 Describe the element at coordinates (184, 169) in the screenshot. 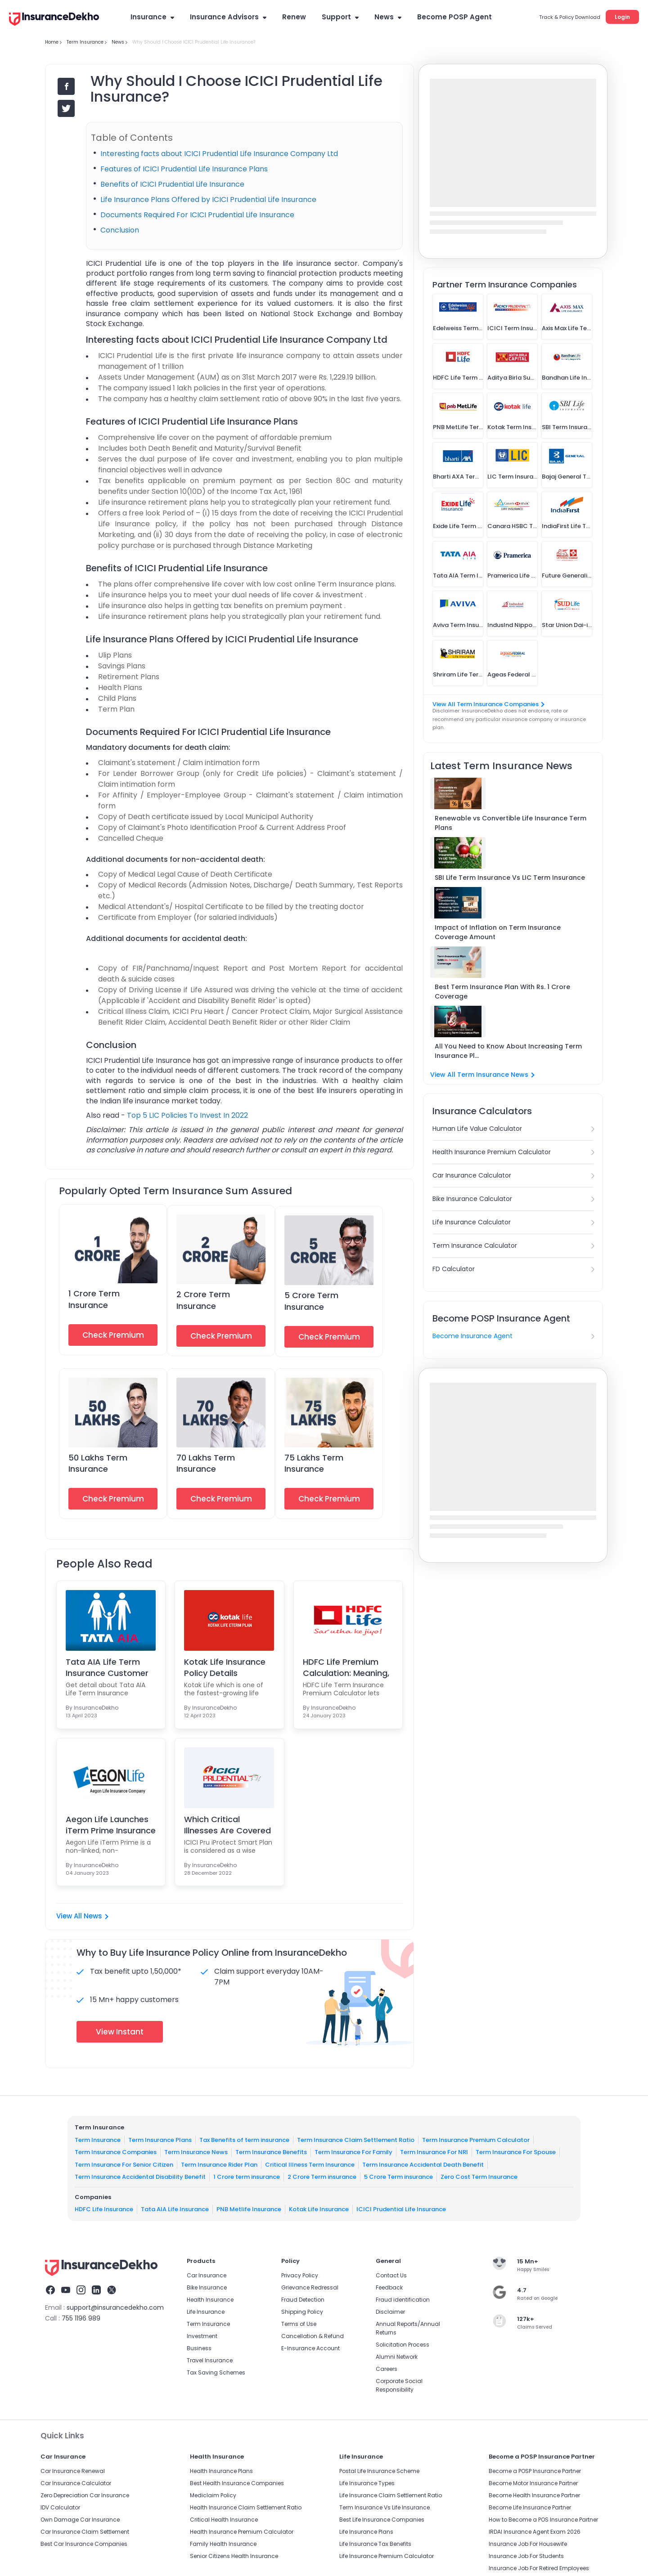

I see `Features of ICICI Prudential Life Insurance Plans` at that location.